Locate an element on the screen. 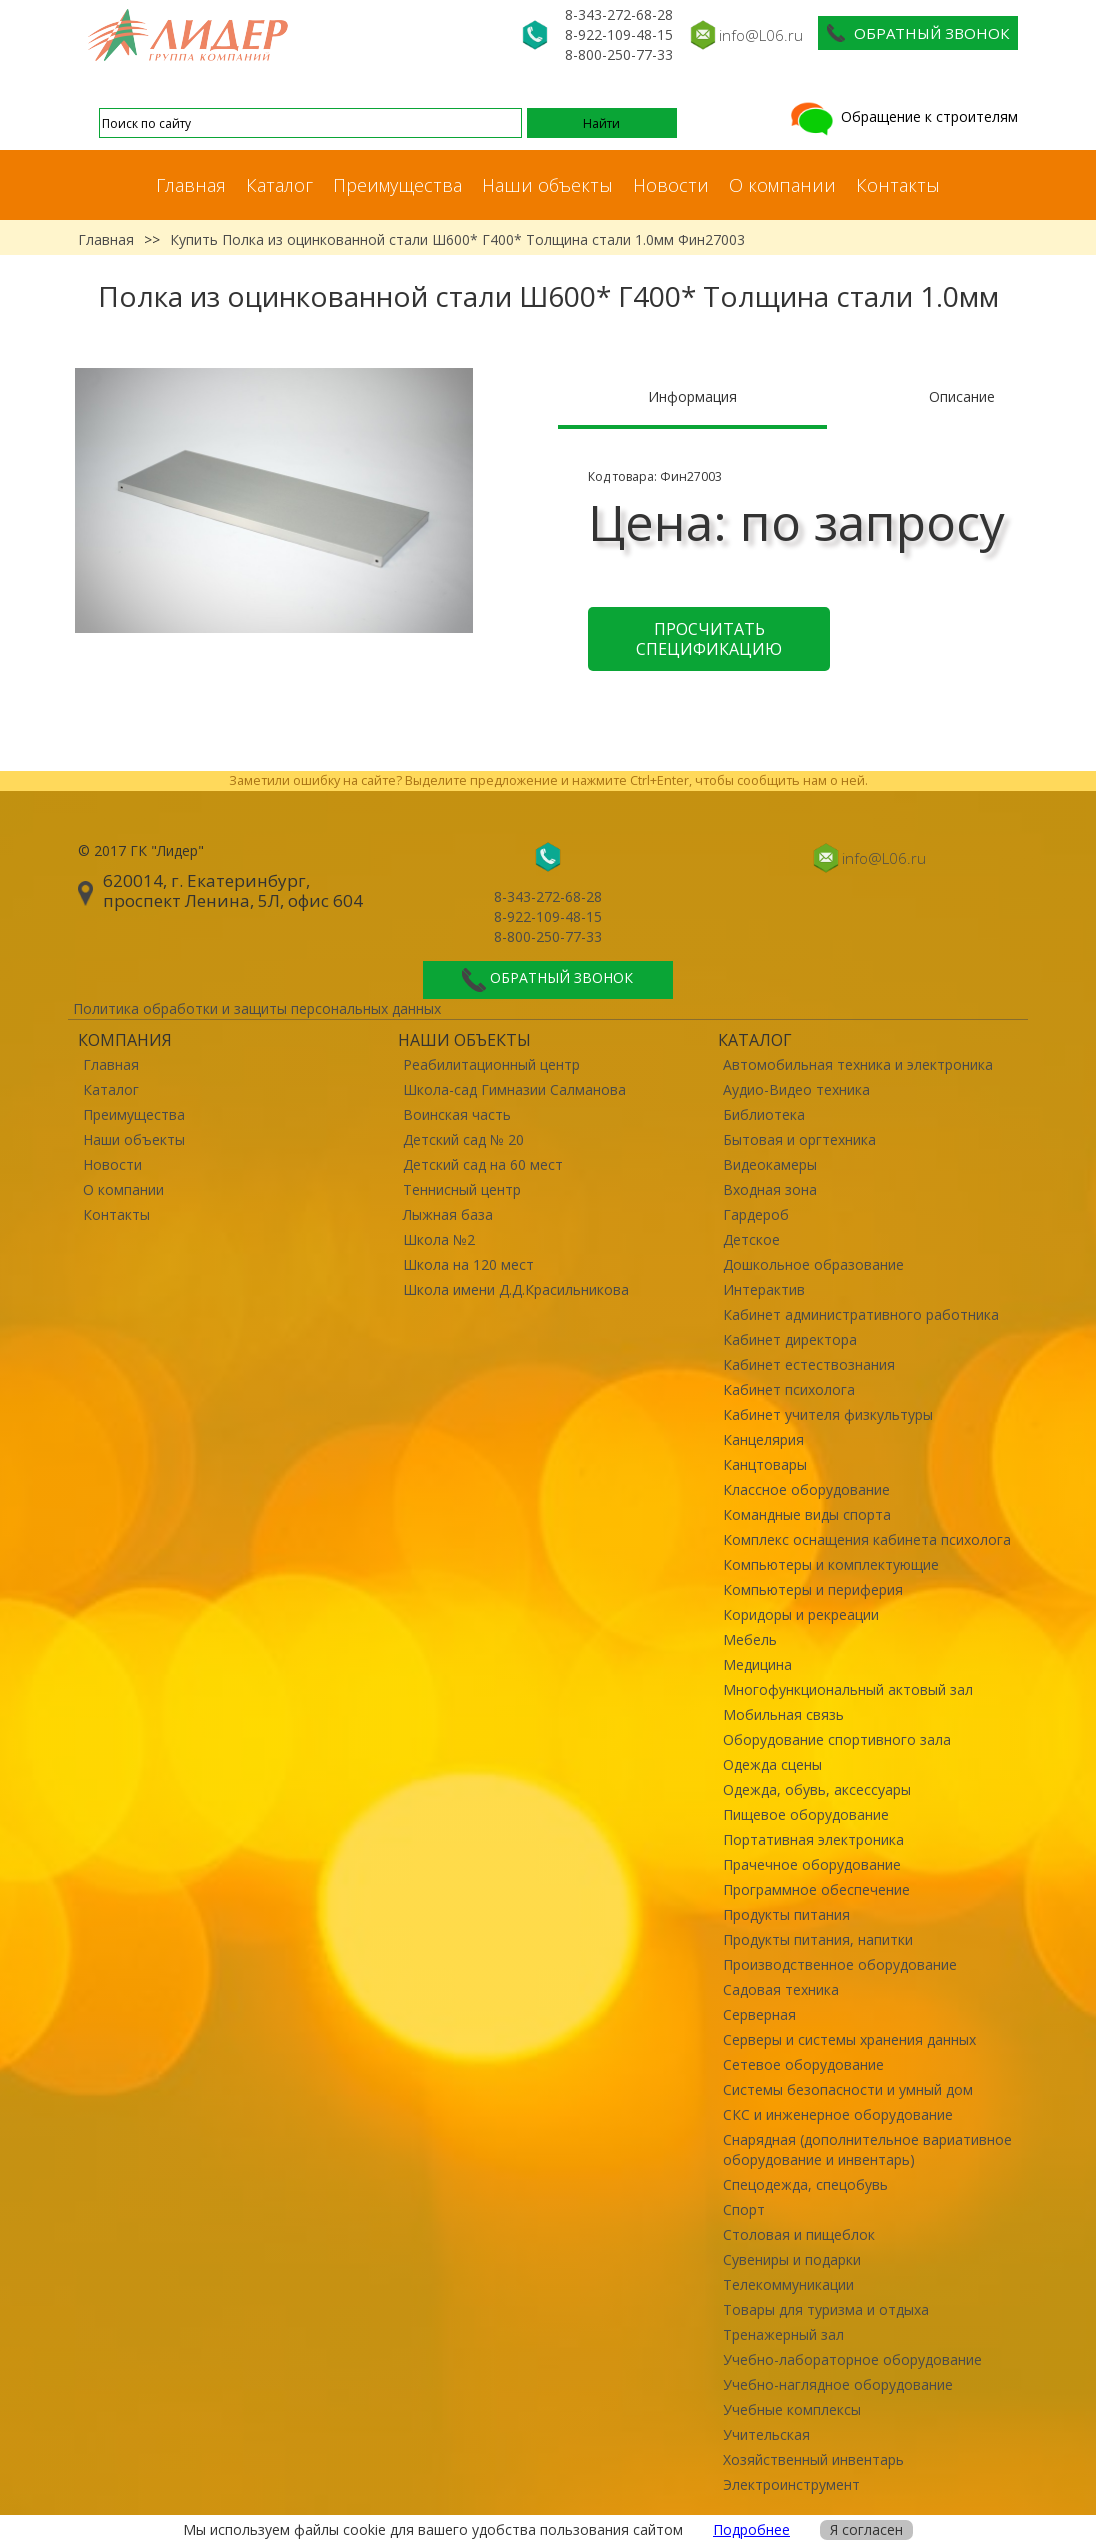 The image size is (1096, 2545). Многофункциональный актовый зал is located at coordinates (848, 1689).